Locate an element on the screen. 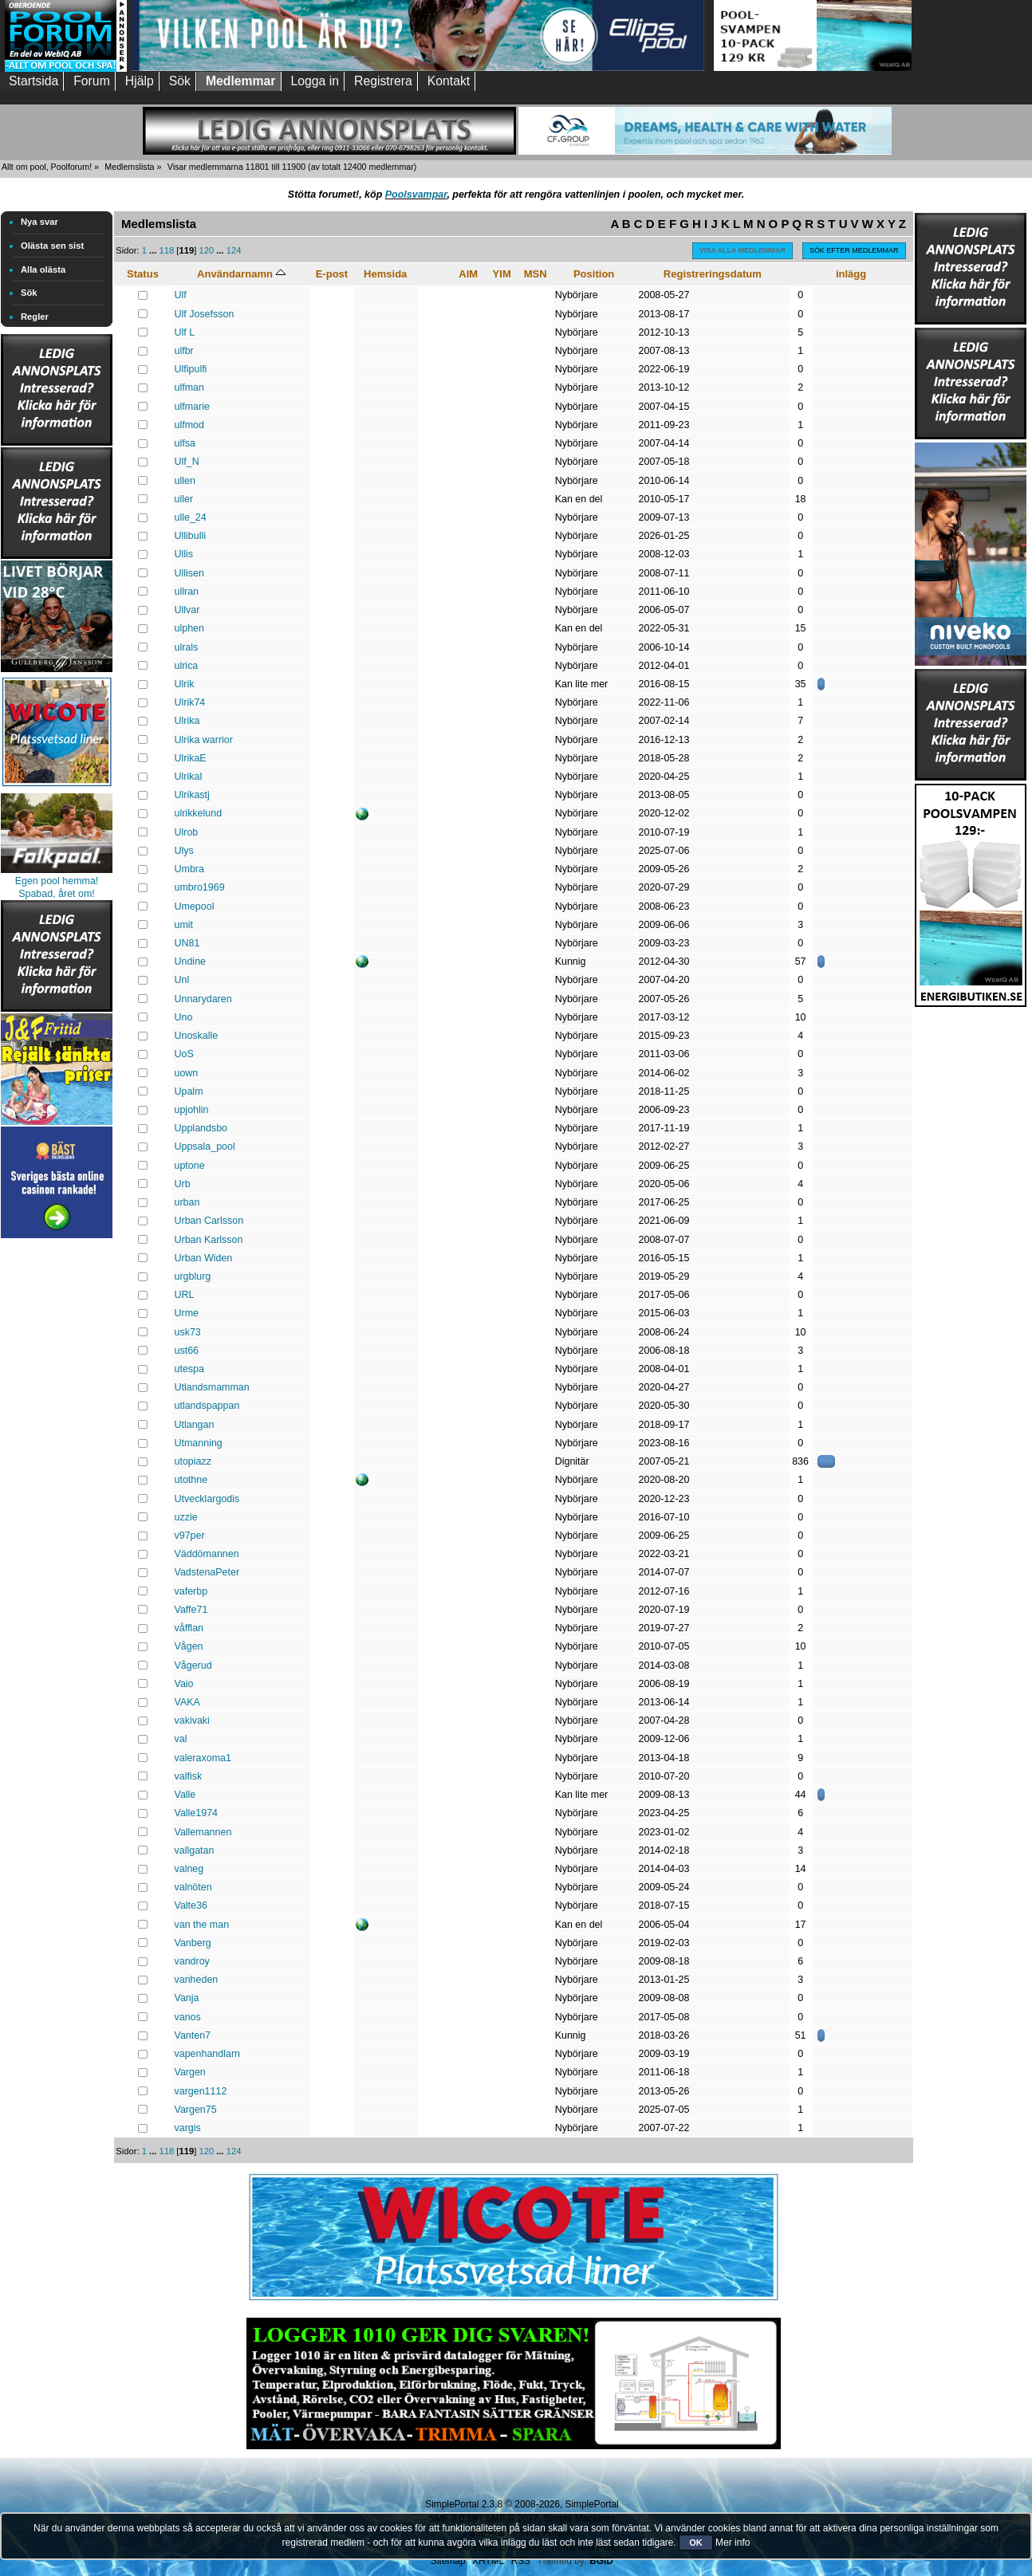  Utmanning is located at coordinates (199, 1443).